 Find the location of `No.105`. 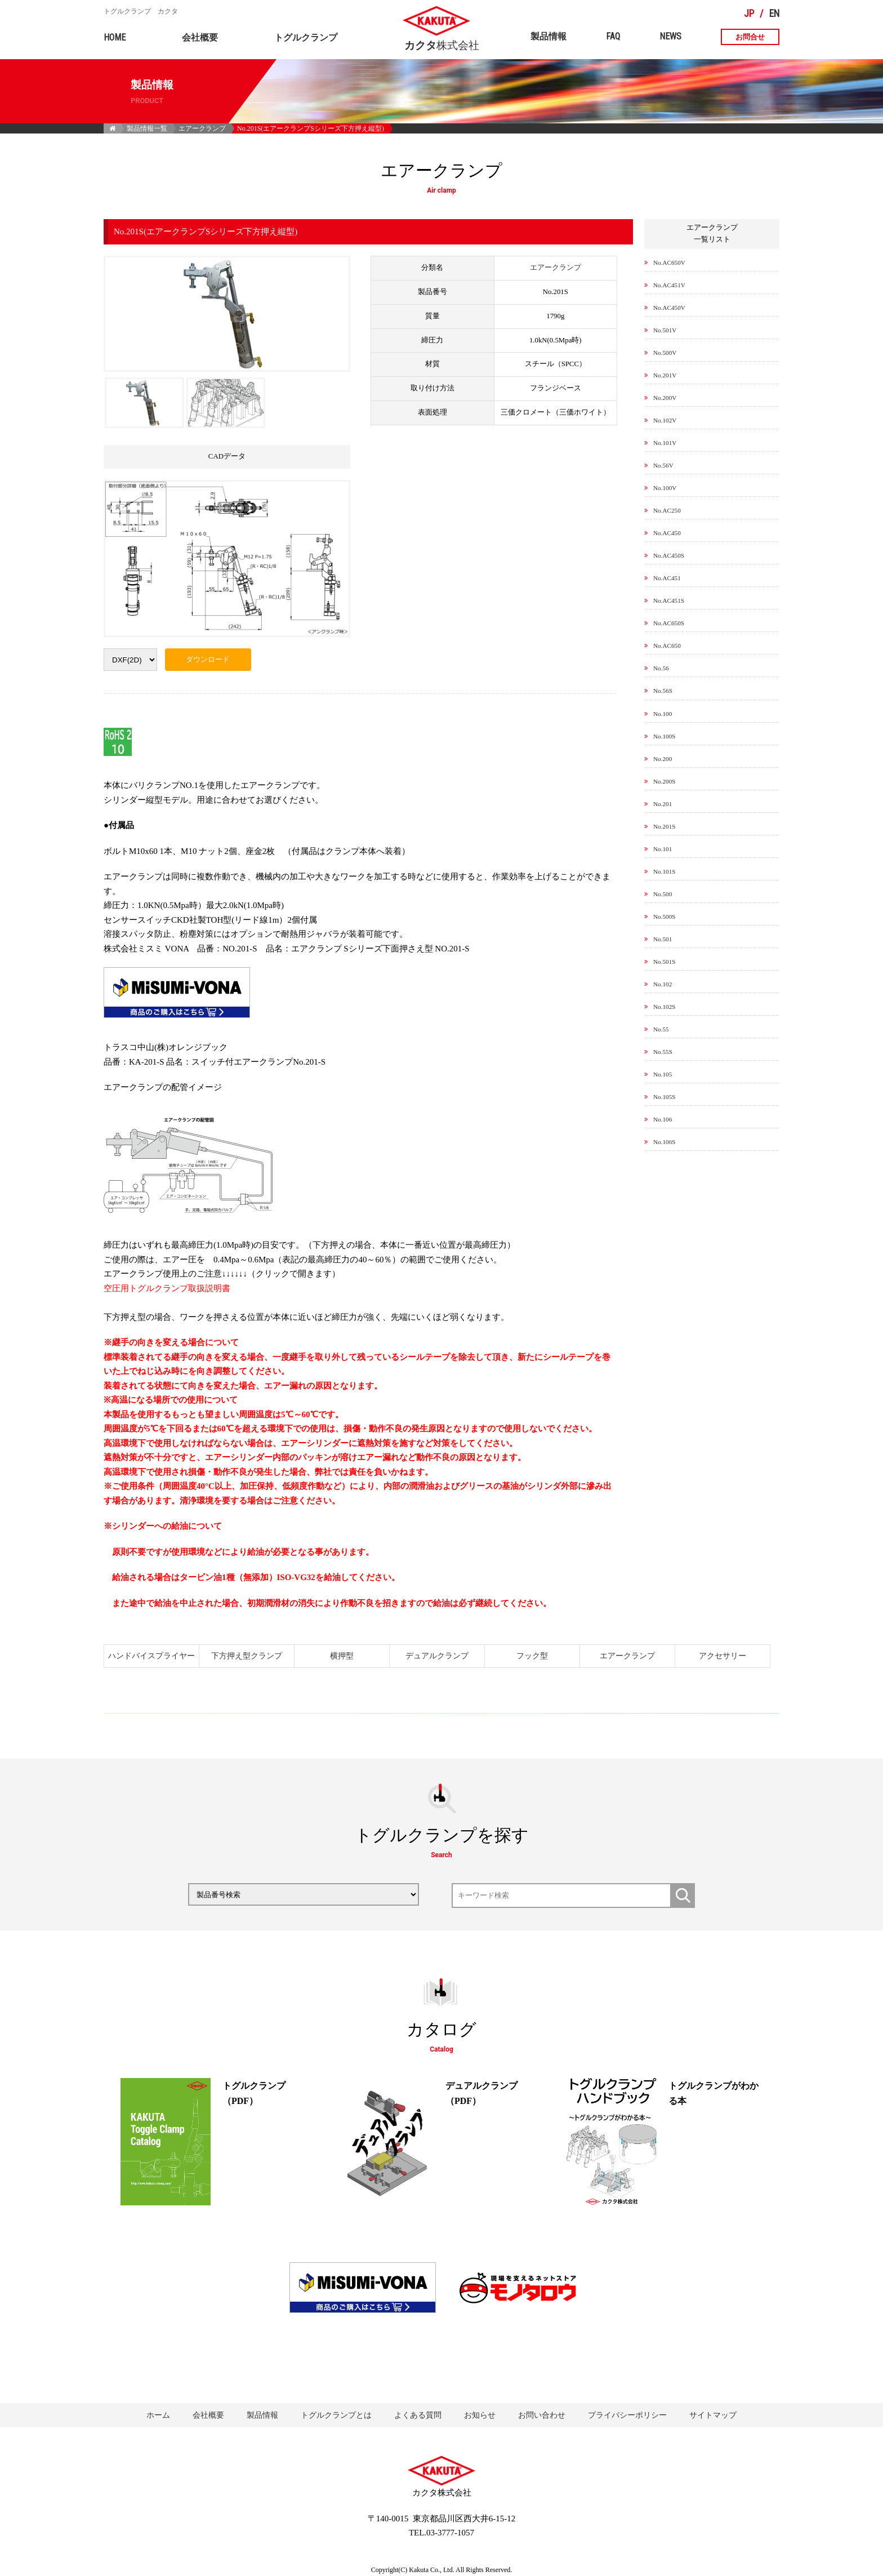

No.105 is located at coordinates (662, 1074).